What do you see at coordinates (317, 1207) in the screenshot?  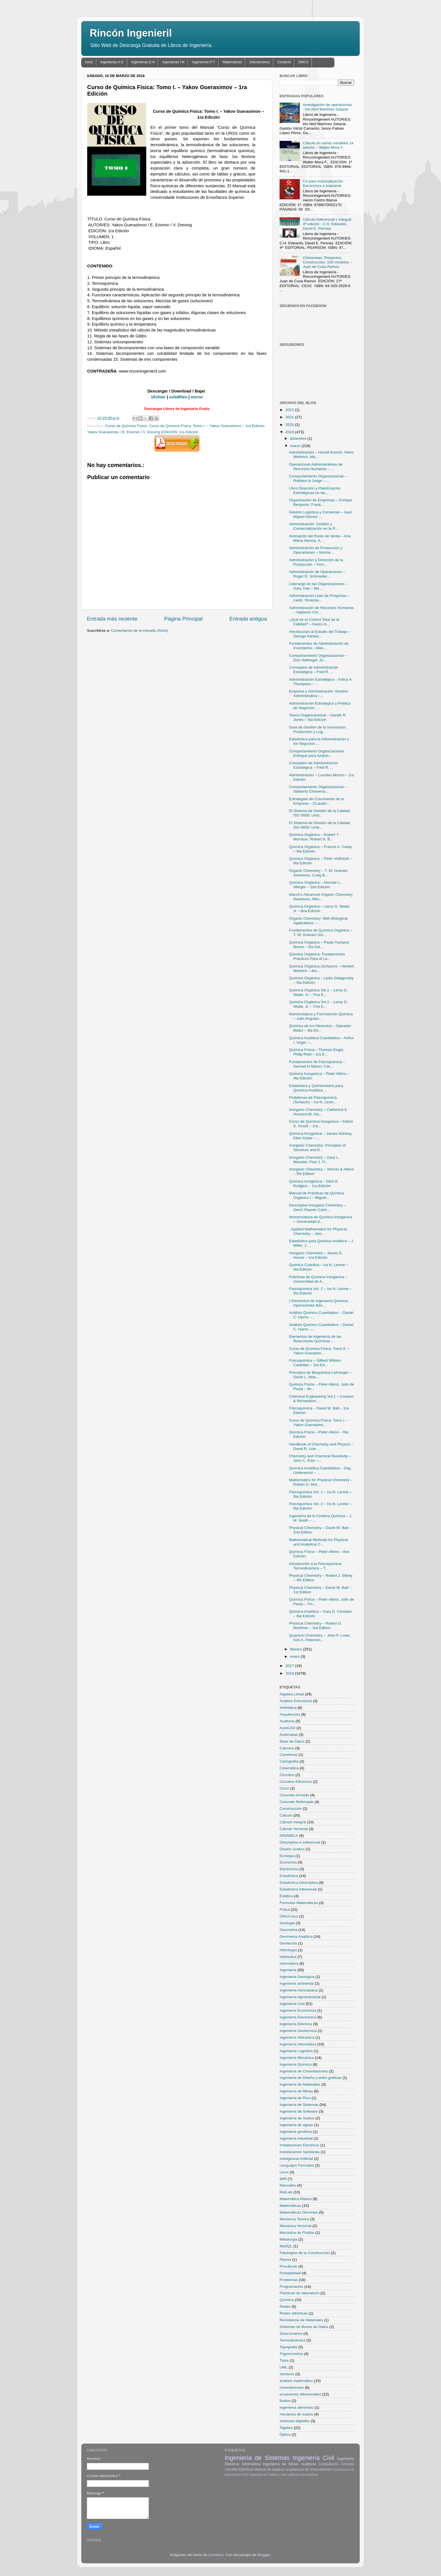 I see `Descriptive Inorganic Chemistry – GeoÙ Rayner-Canh...` at bounding box center [317, 1207].